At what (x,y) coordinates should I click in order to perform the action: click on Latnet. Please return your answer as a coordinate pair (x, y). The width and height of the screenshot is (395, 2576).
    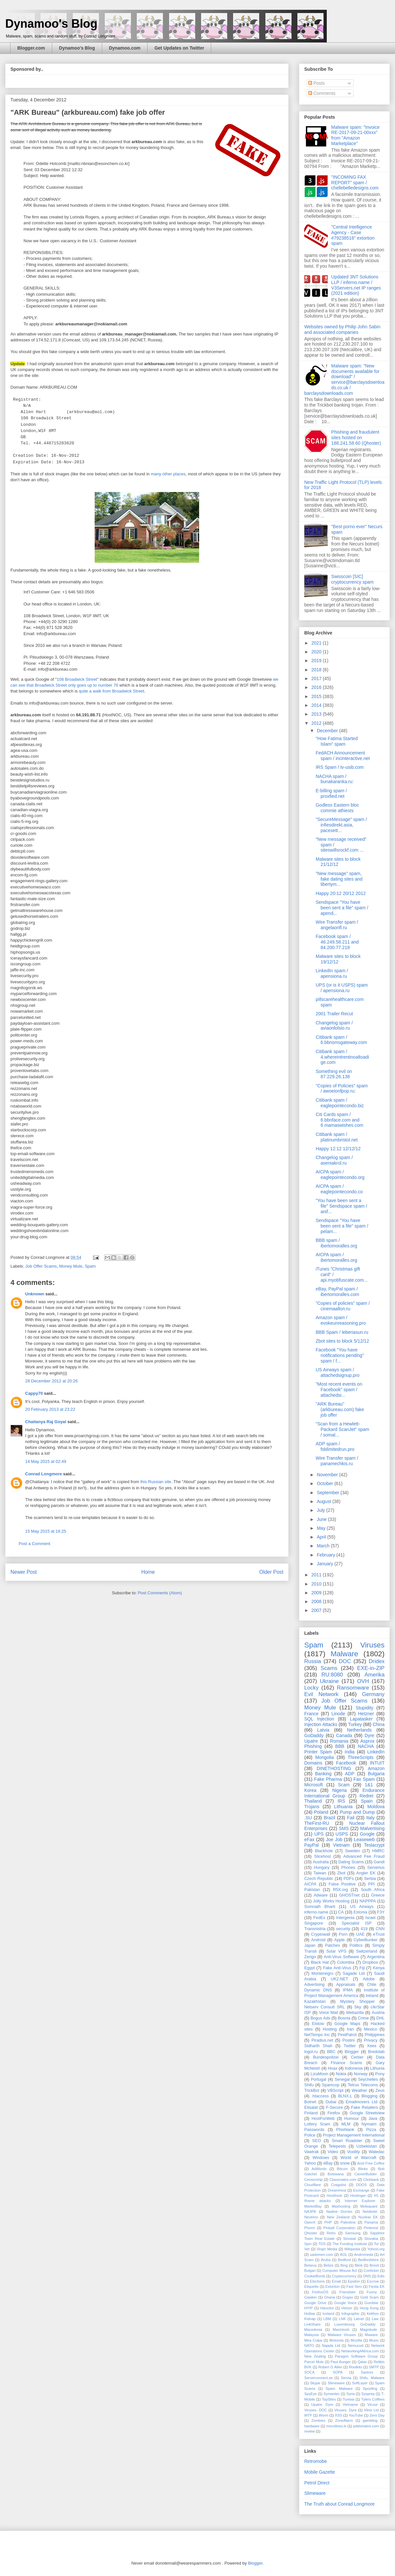
    Looking at the image, I should click on (359, 2319).